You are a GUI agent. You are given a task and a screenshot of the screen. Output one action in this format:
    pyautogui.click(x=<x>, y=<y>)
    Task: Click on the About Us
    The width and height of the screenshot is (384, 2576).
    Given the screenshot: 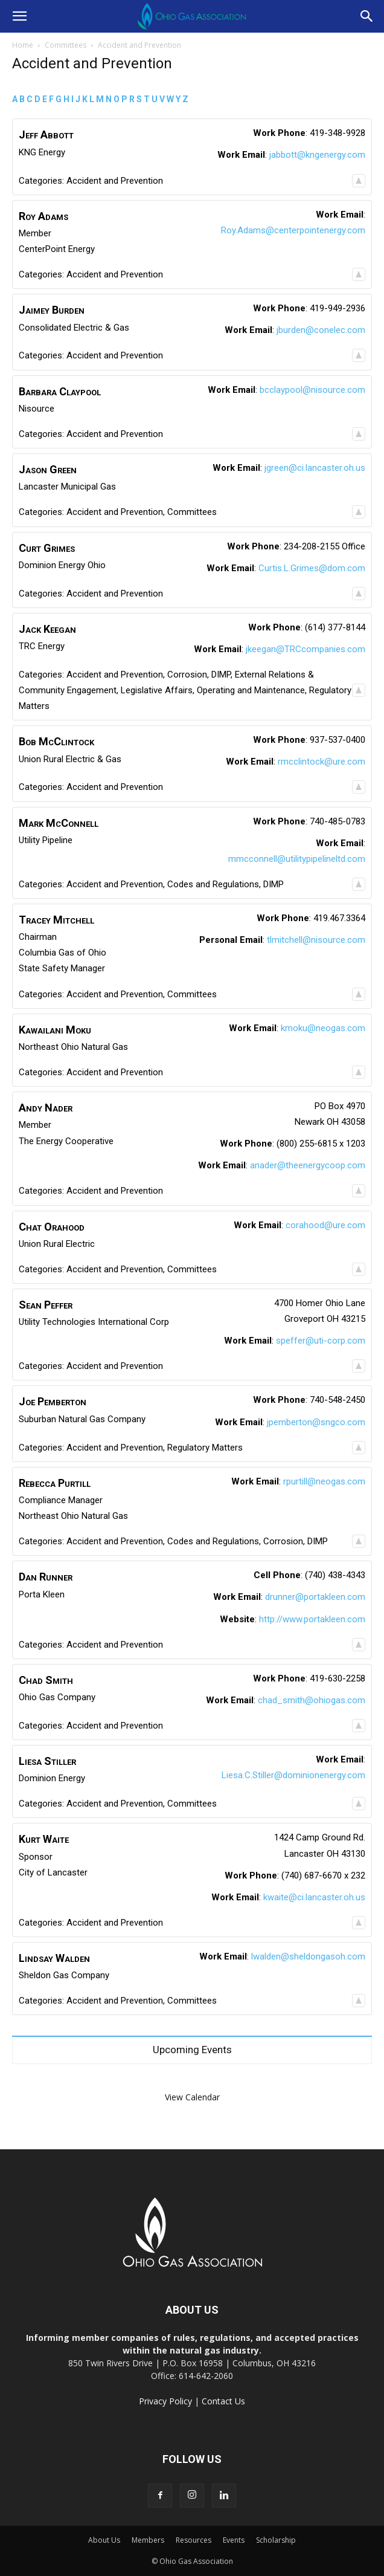 What is the action you would take?
    pyautogui.click(x=104, y=2540)
    